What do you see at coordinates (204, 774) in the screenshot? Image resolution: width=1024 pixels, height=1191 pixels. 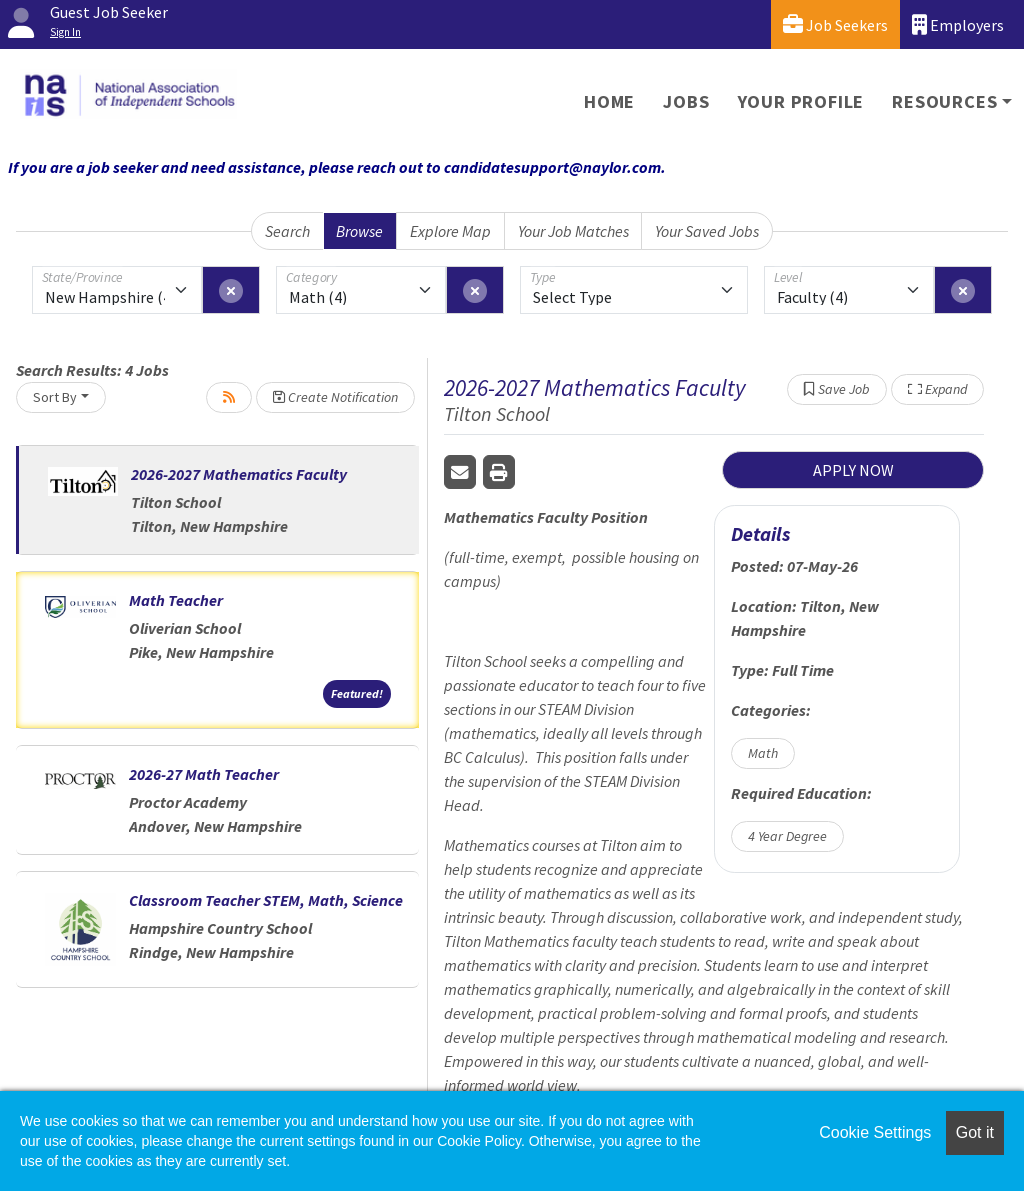 I see `2026-27 Math Teacher` at bounding box center [204, 774].